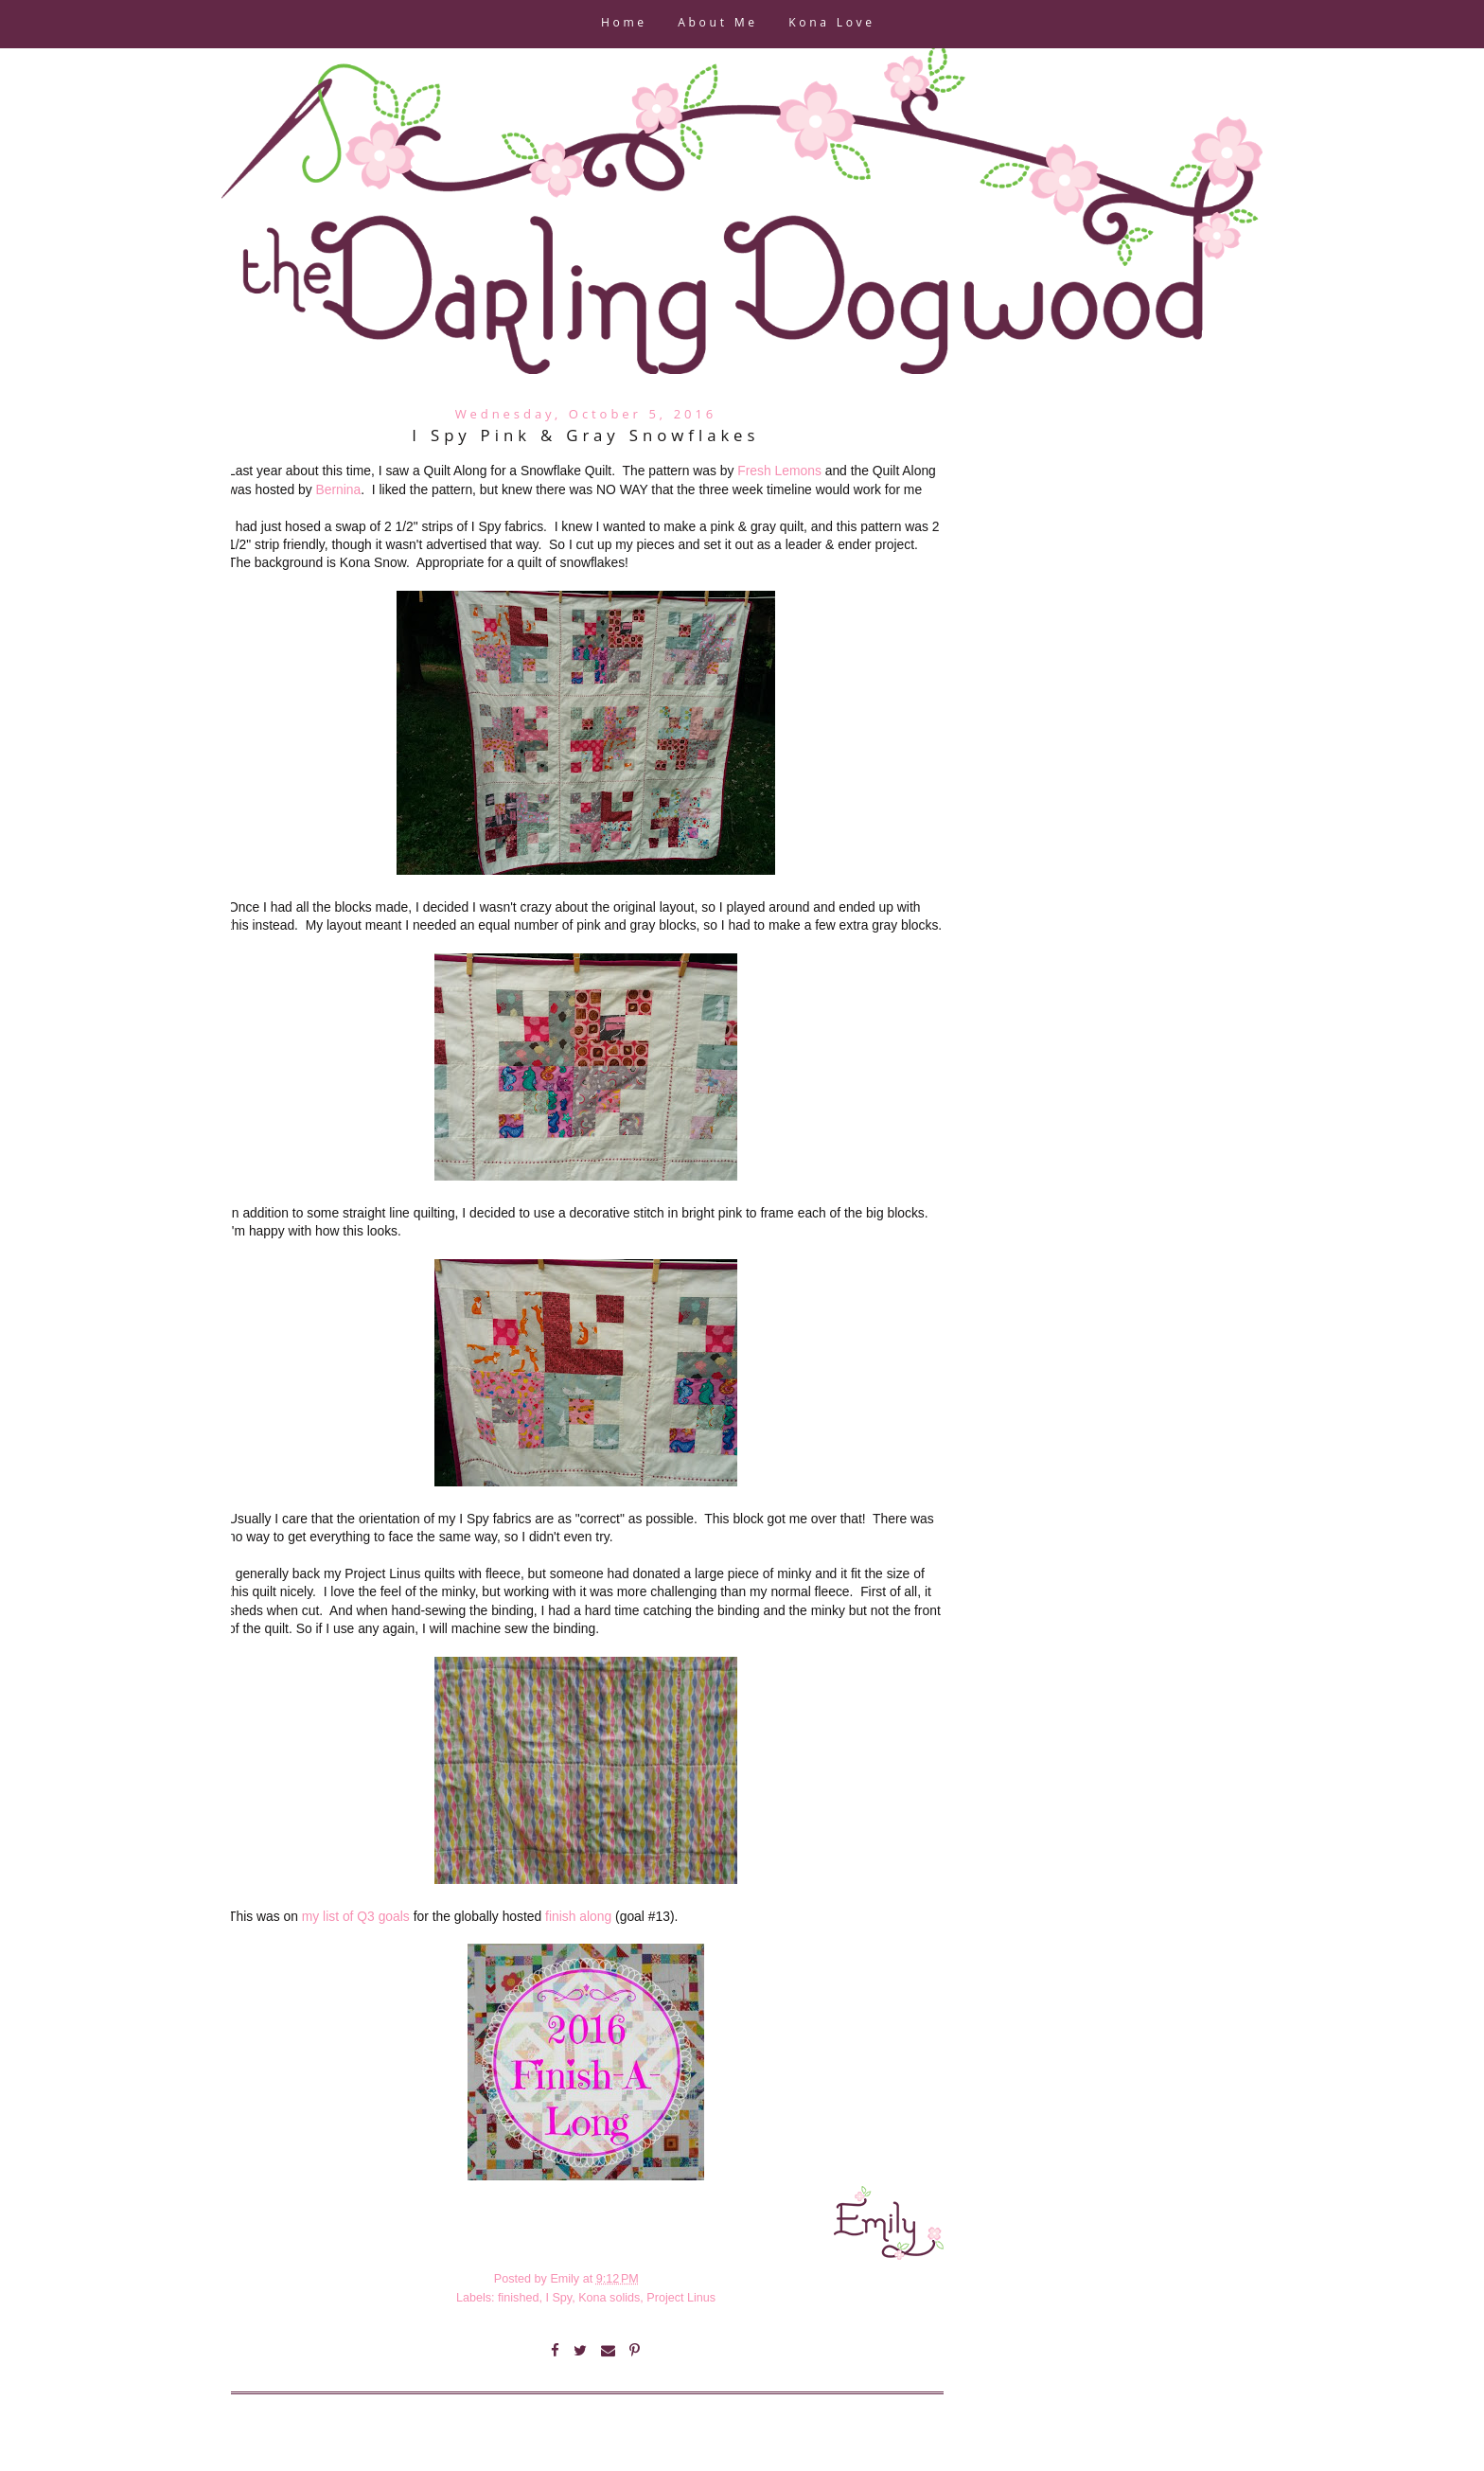 Image resolution: width=1484 pixels, height=2471 pixels. Describe the element at coordinates (831, 24) in the screenshot. I see `Kona Love` at that location.